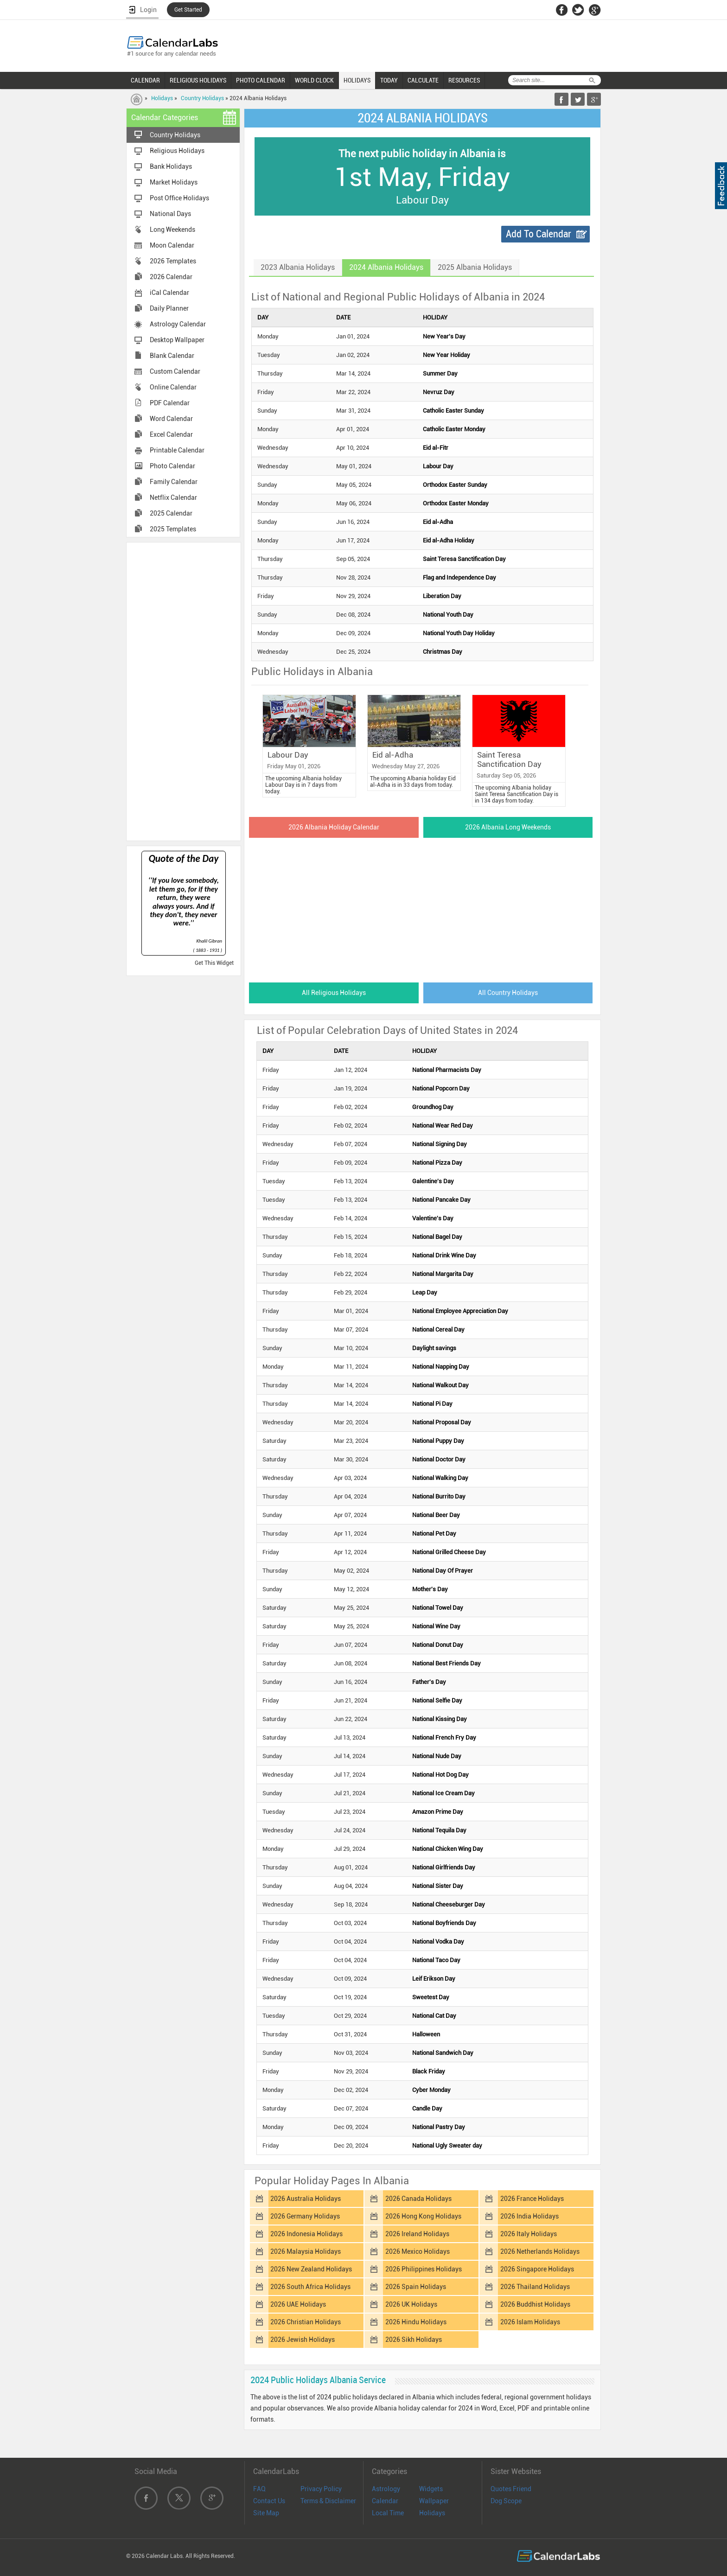  What do you see at coordinates (432, 1403) in the screenshot?
I see `National Pi Day` at bounding box center [432, 1403].